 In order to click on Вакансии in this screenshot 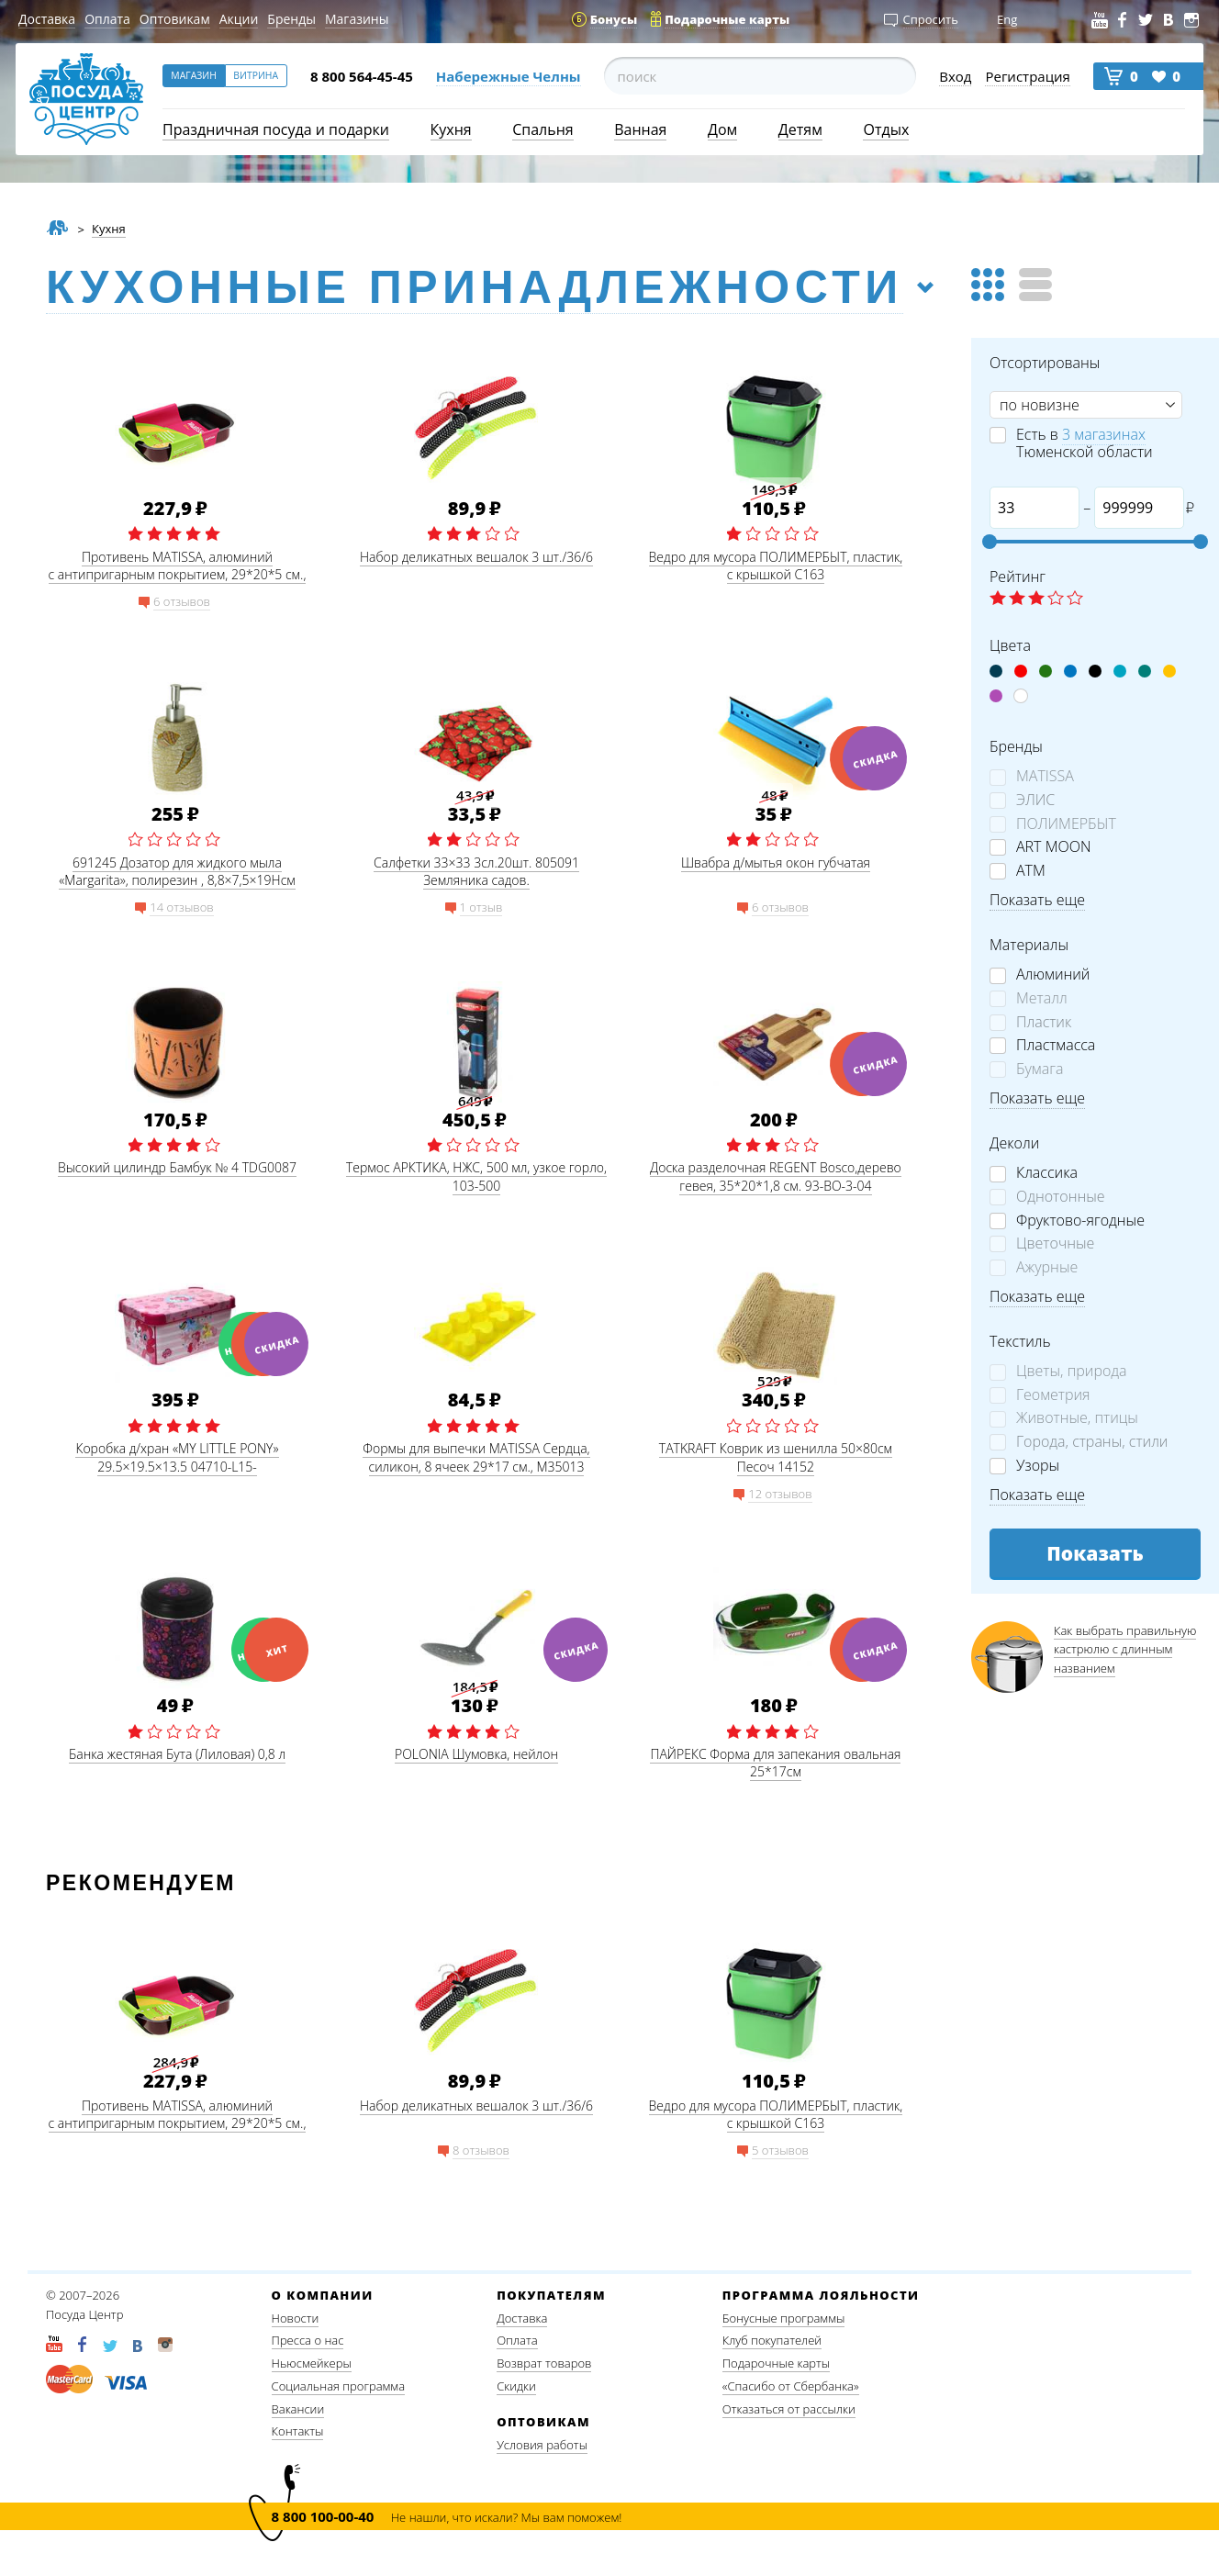, I will do `click(298, 2409)`.